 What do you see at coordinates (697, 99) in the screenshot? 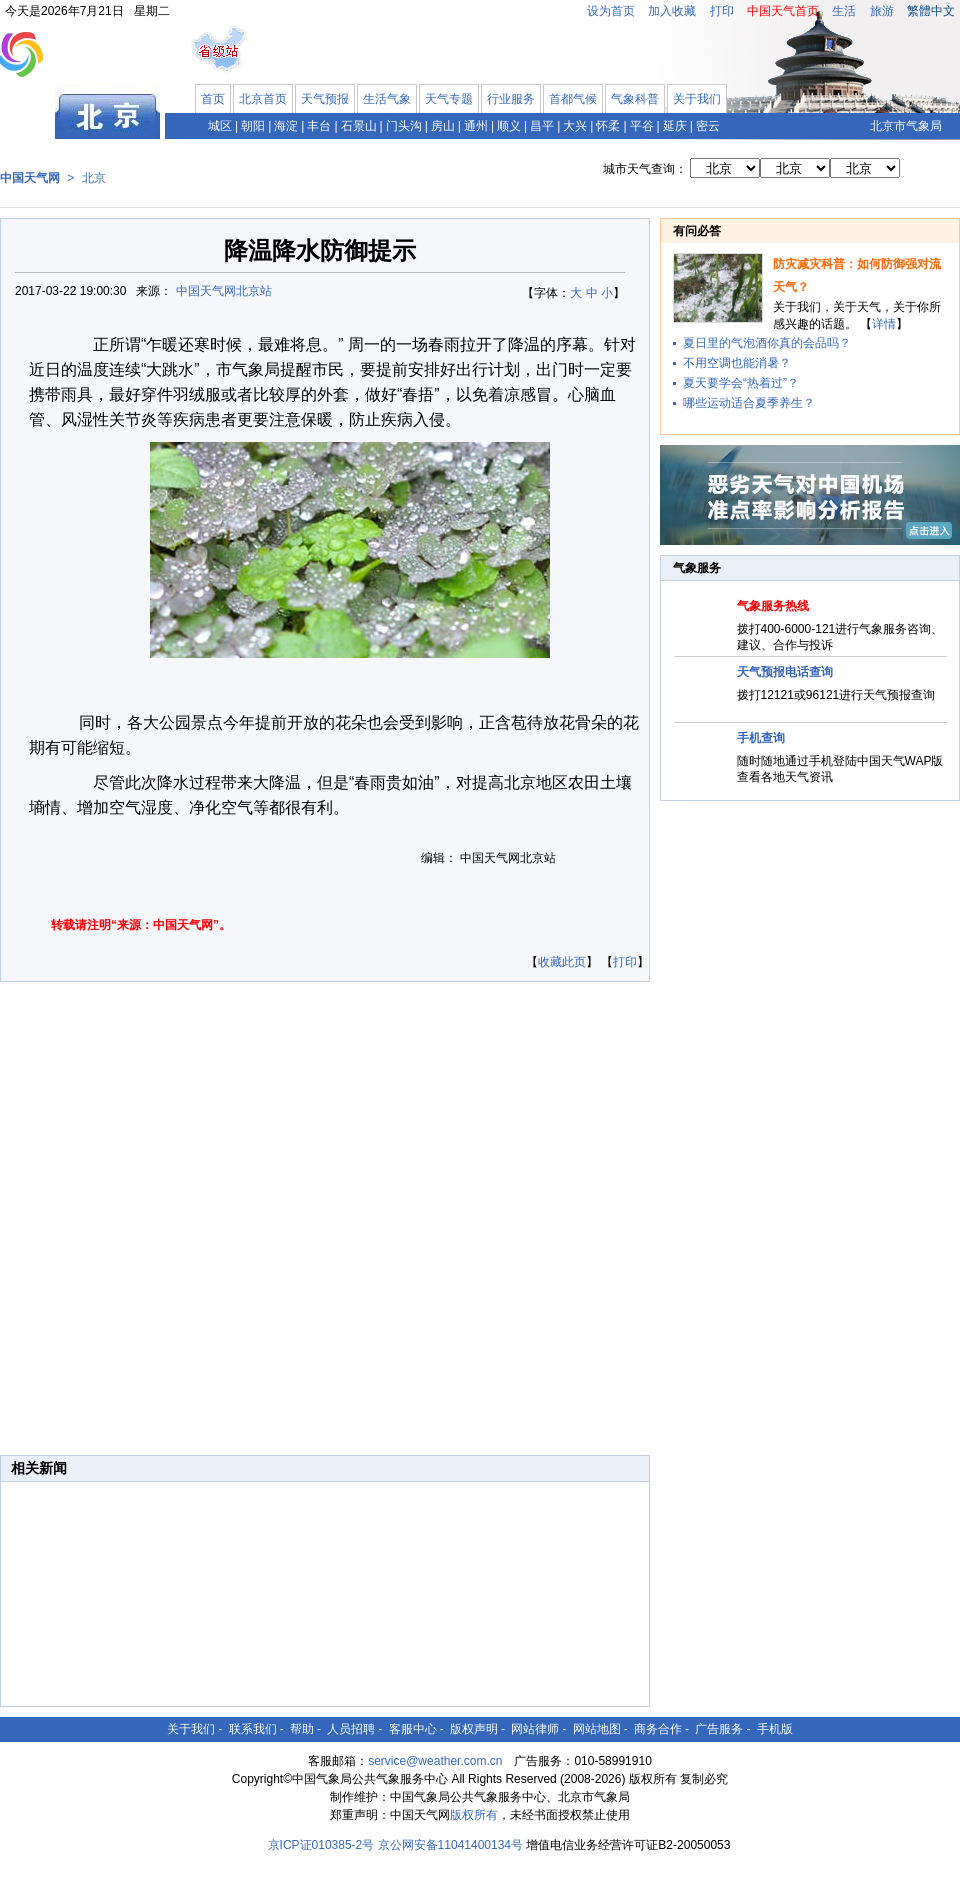
I see `关于我们` at bounding box center [697, 99].